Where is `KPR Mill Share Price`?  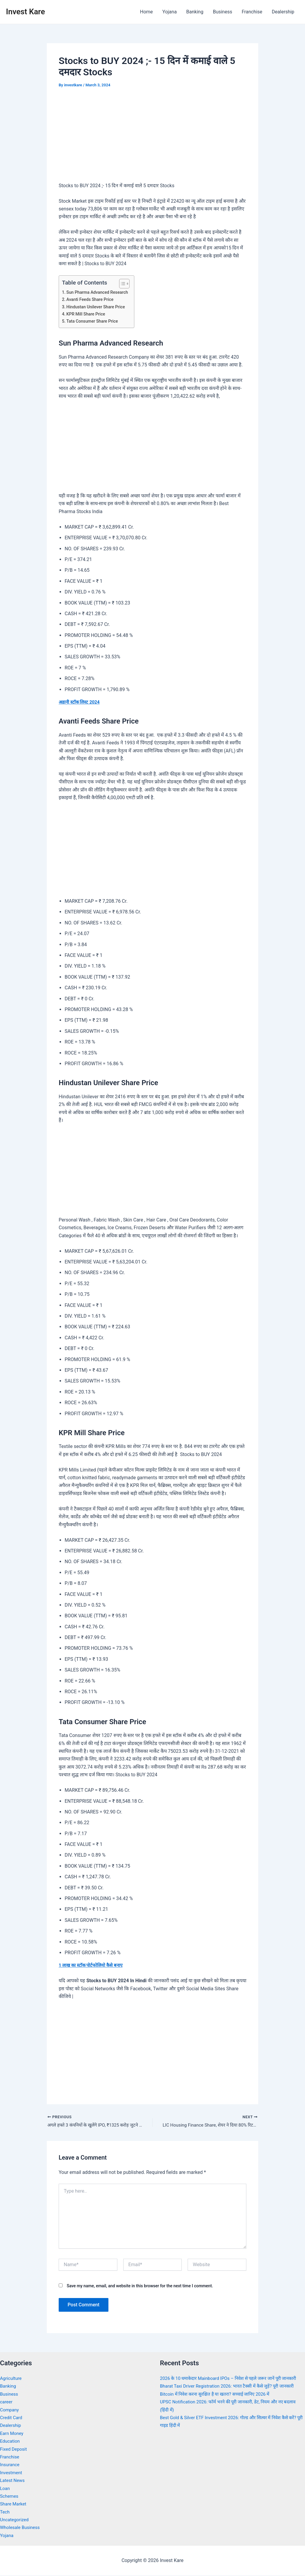 KPR Mill Share Price is located at coordinates (87, 314).